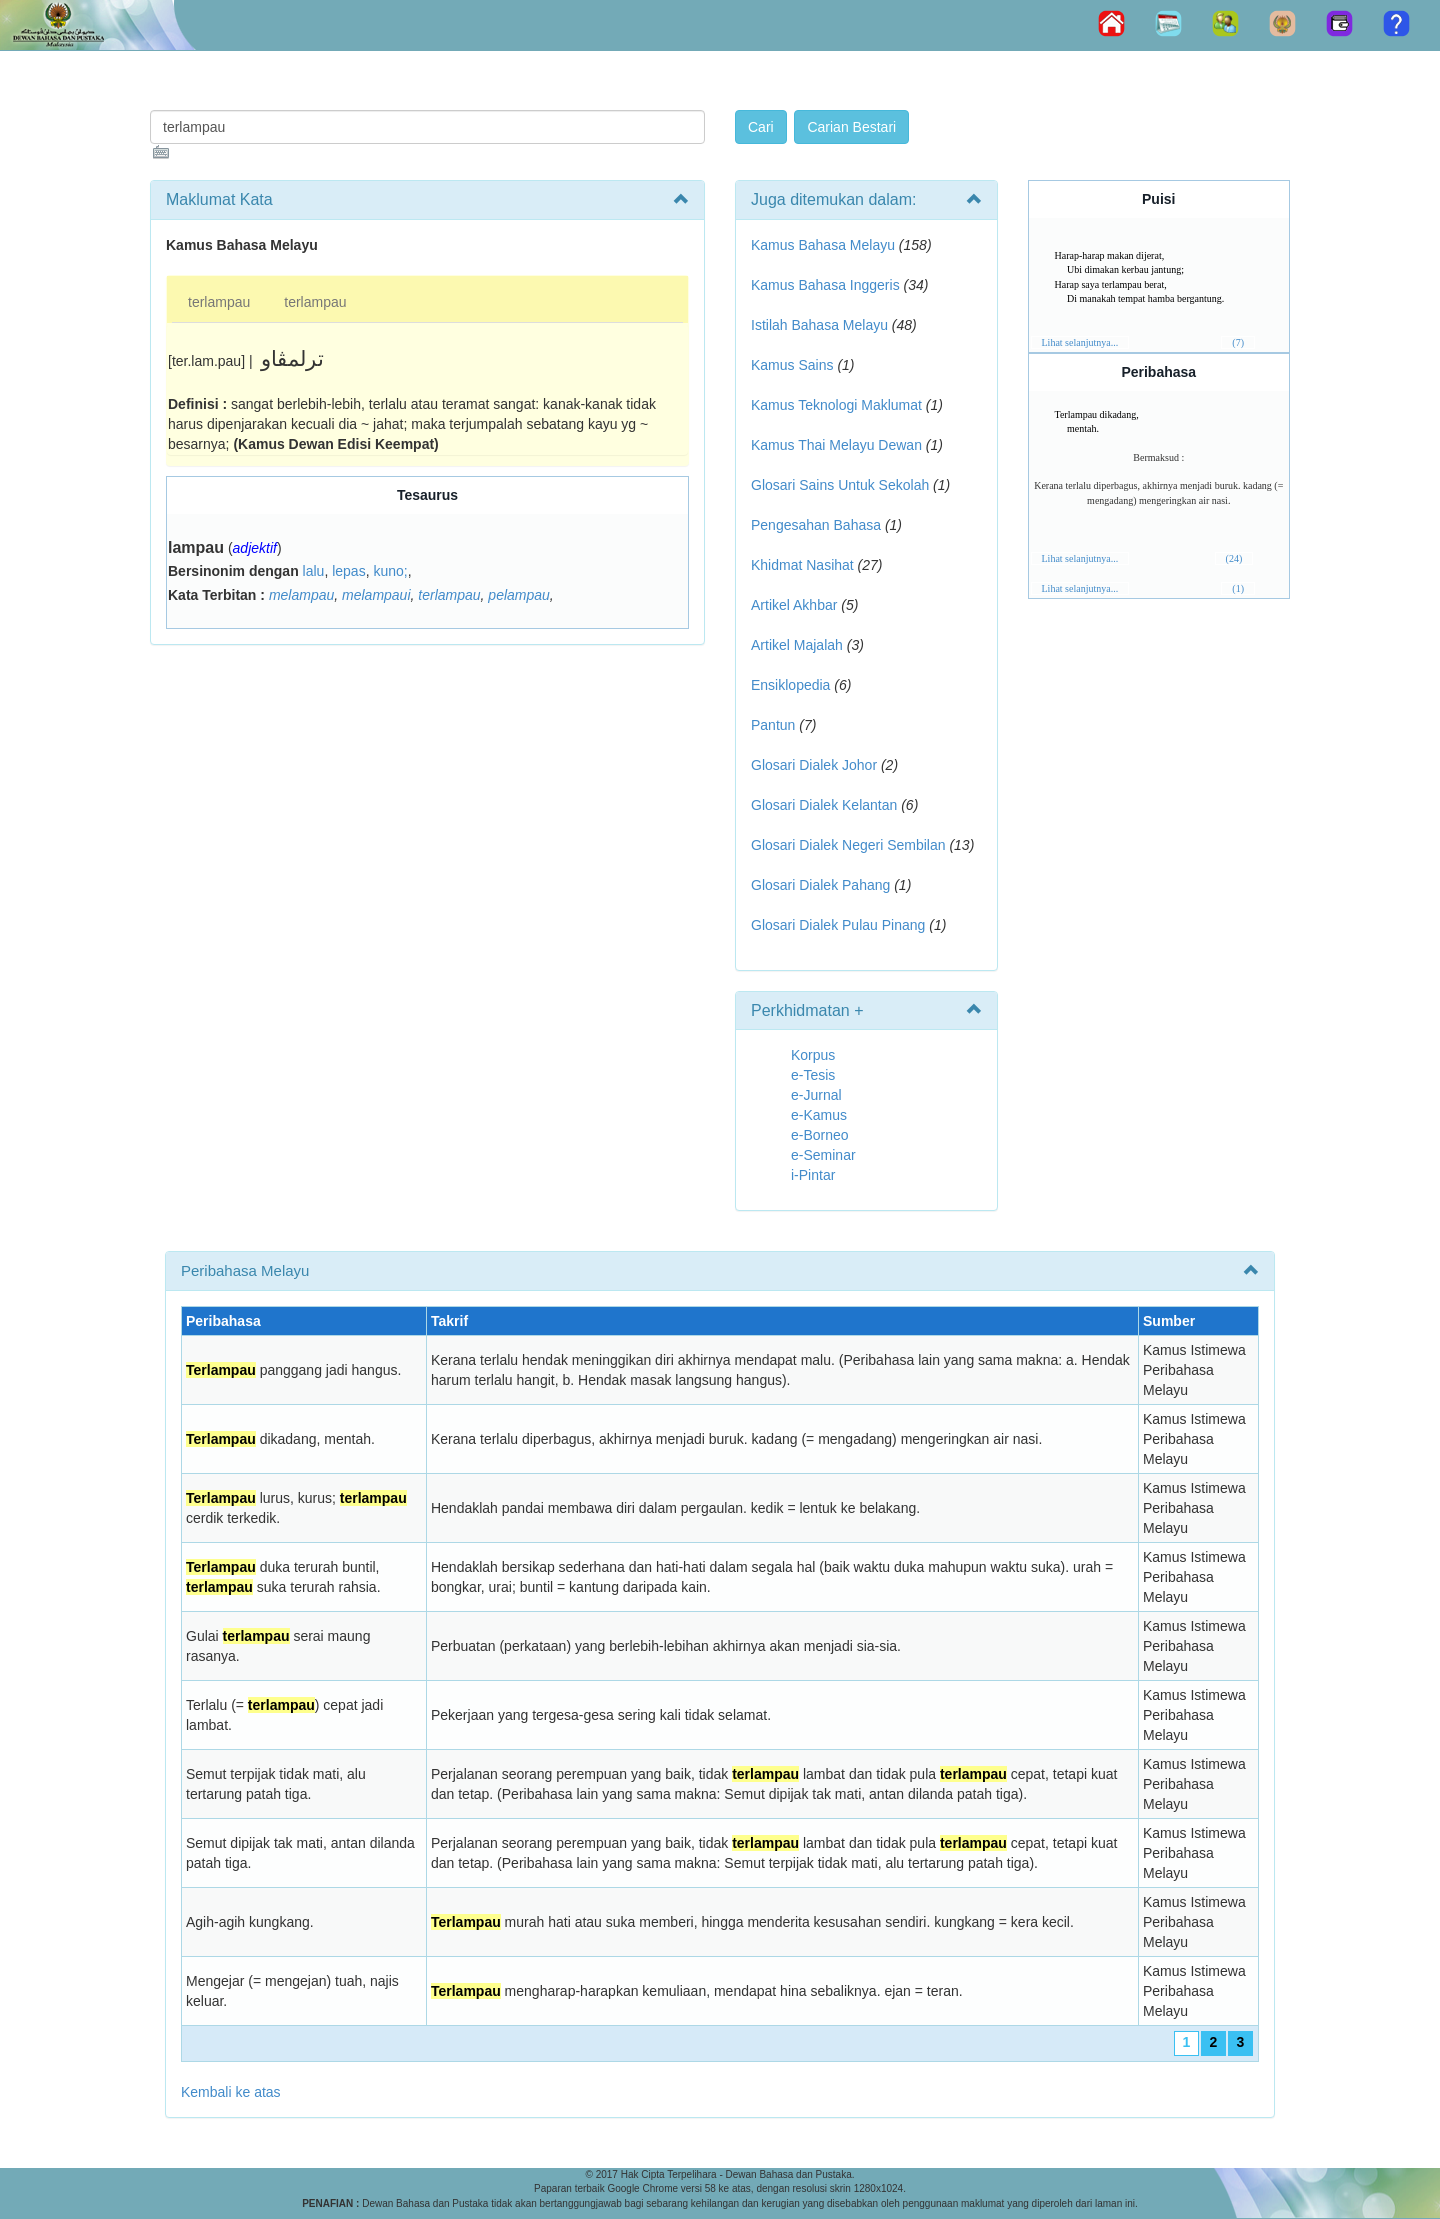 This screenshot has height=2219, width=1440. I want to click on e-Kamus, so click(819, 1115).